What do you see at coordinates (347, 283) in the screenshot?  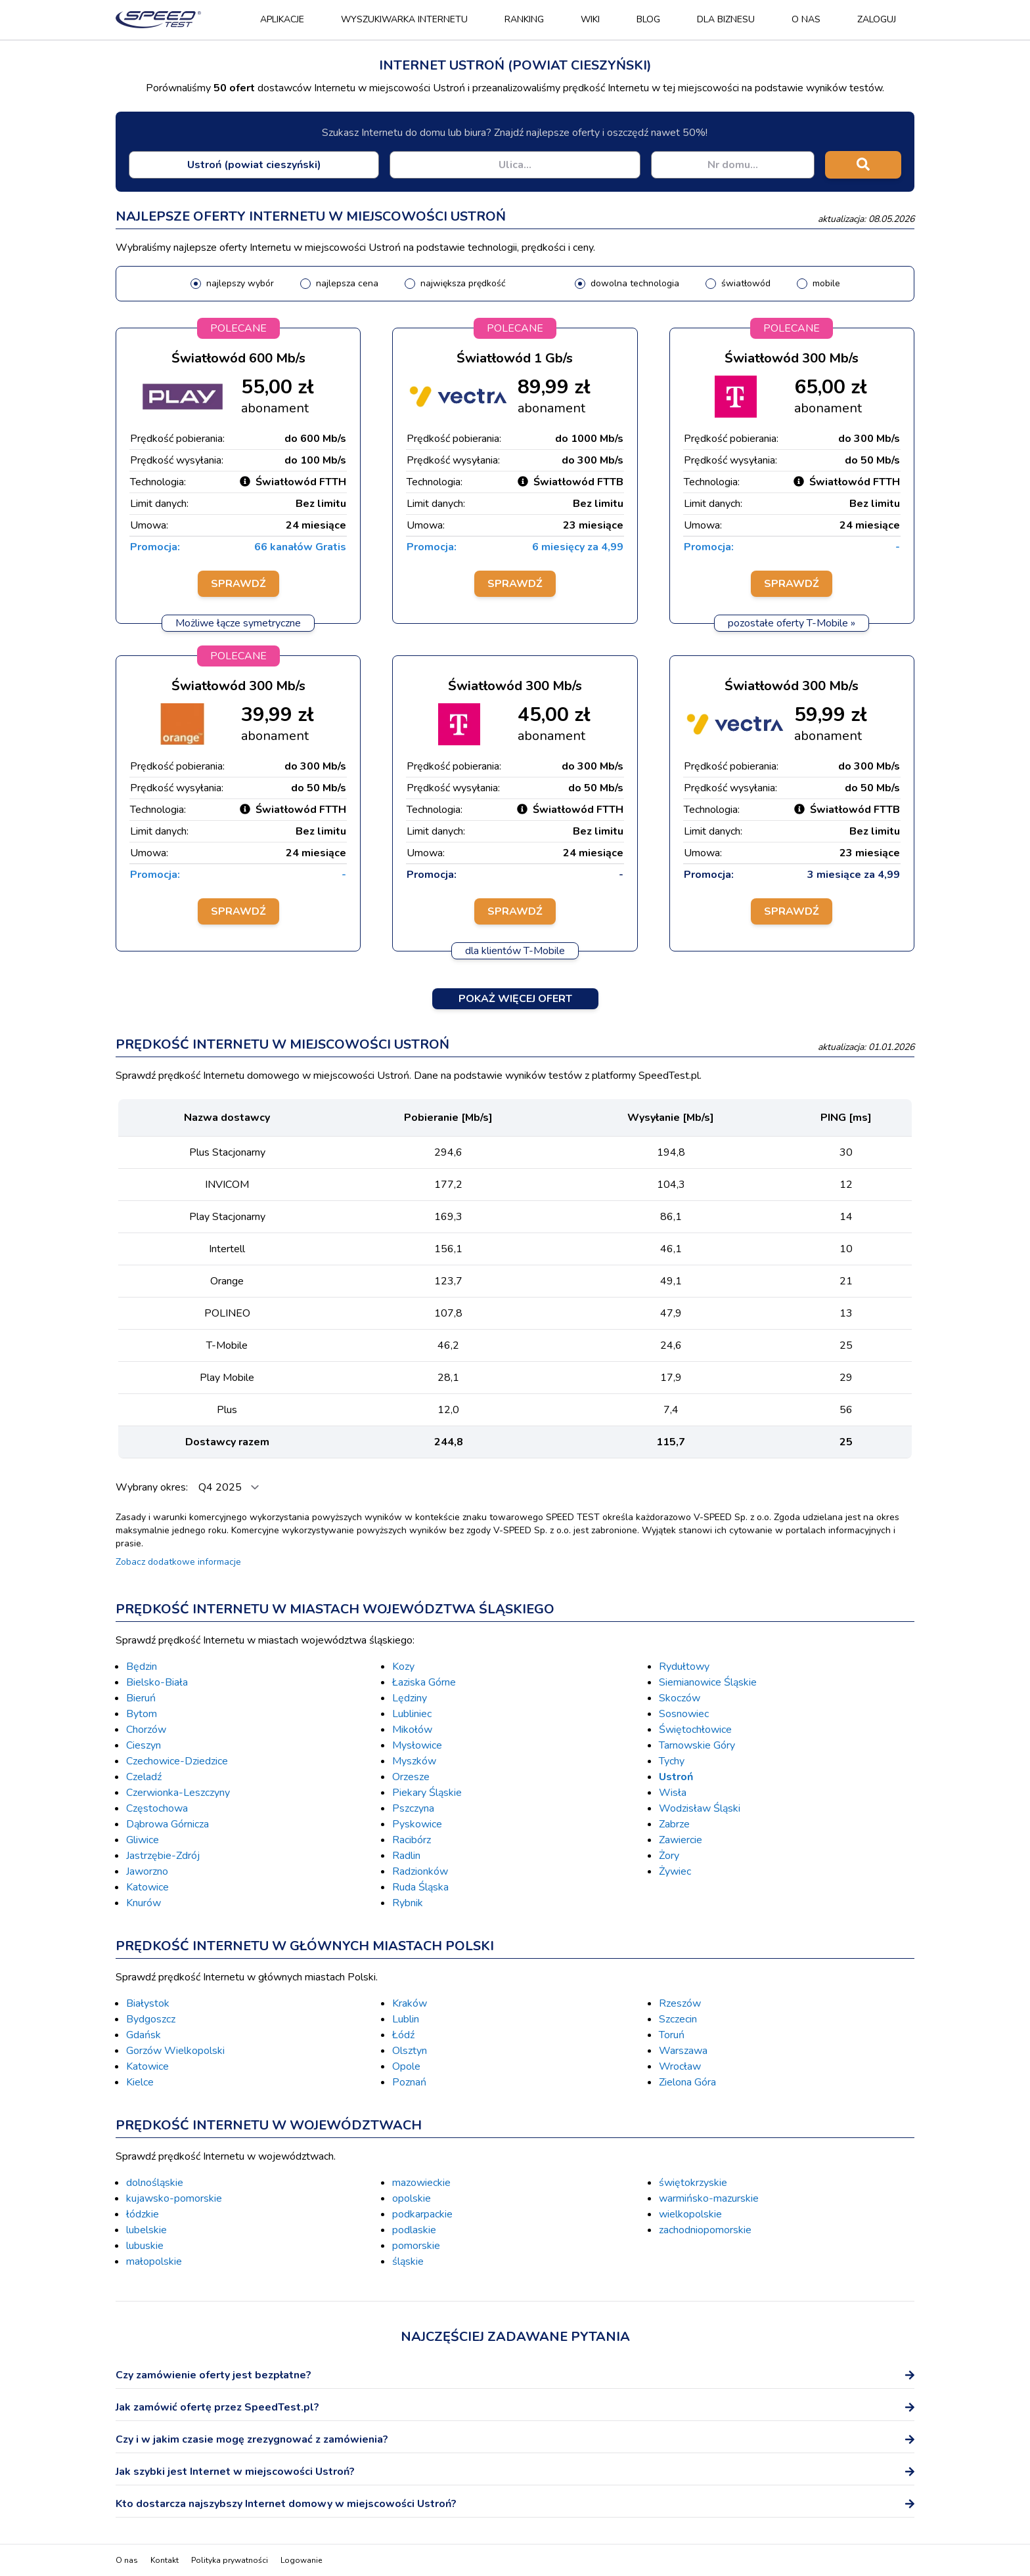 I see `najlepsza cena` at bounding box center [347, 283].